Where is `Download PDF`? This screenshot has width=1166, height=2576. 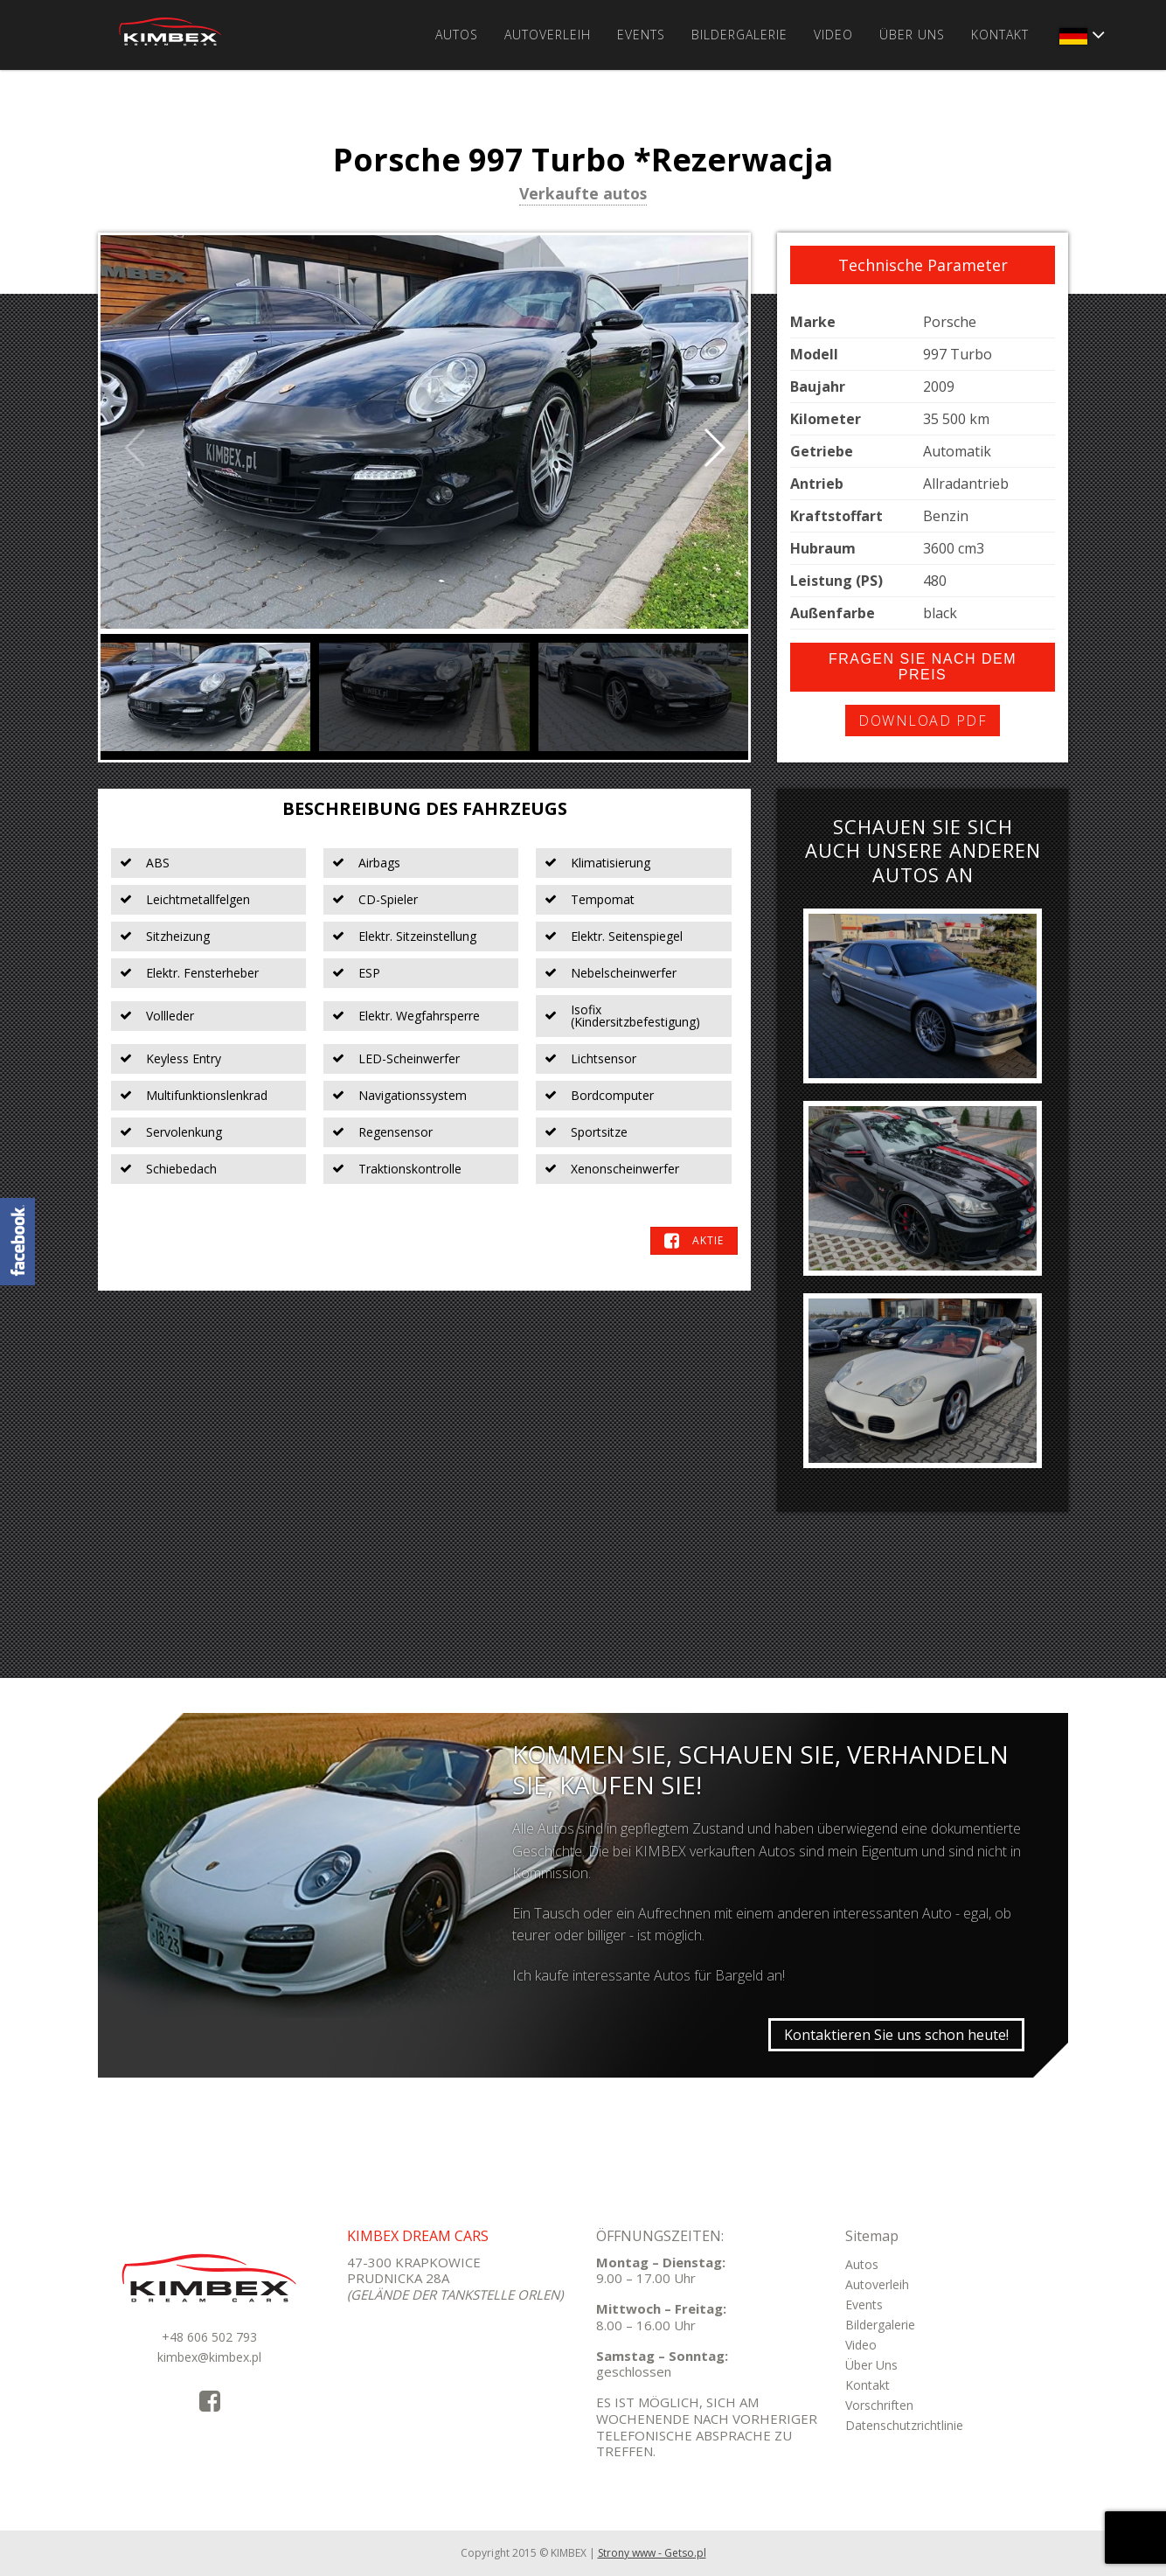
Download PDF is located at coordinates (922, 720).